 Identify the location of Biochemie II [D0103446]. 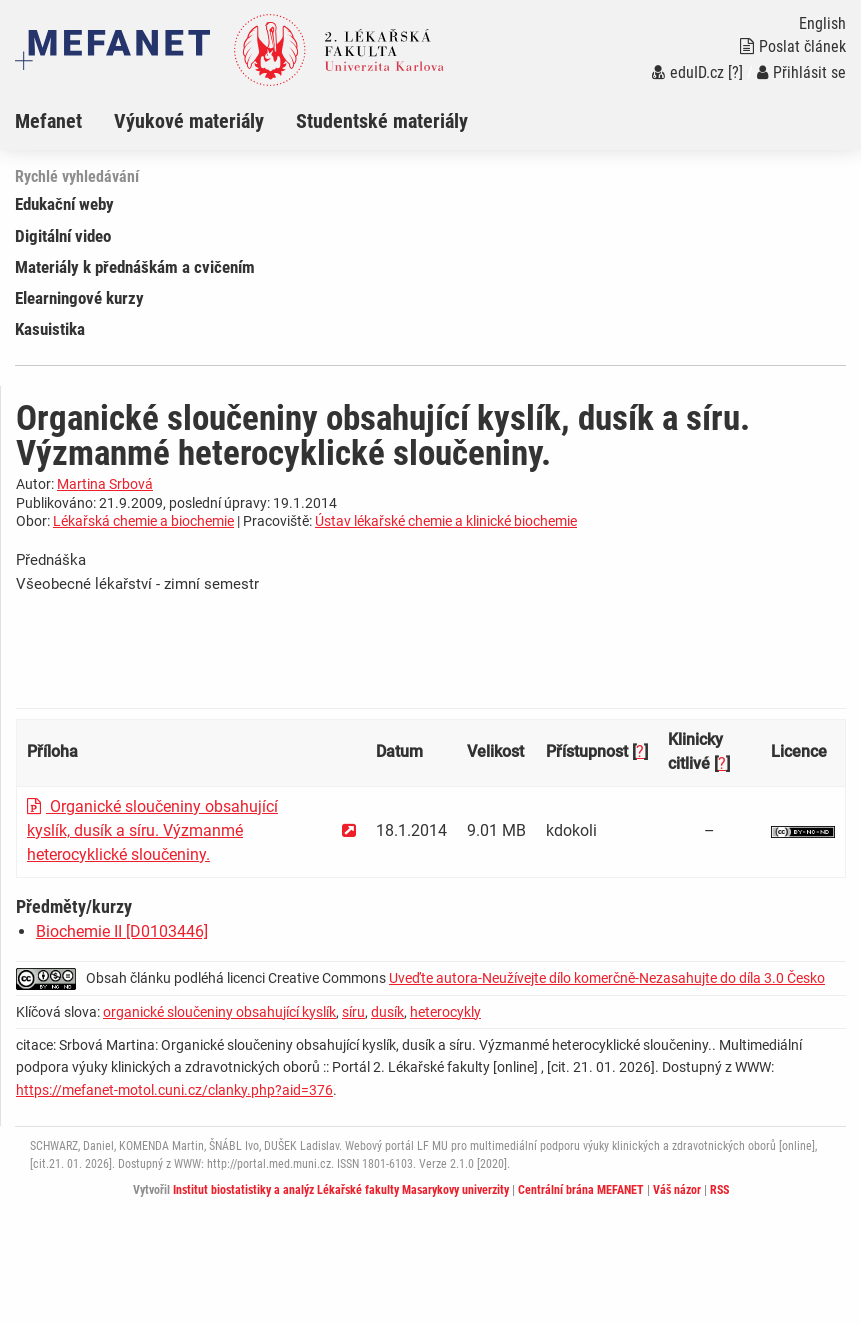
(122, 931).